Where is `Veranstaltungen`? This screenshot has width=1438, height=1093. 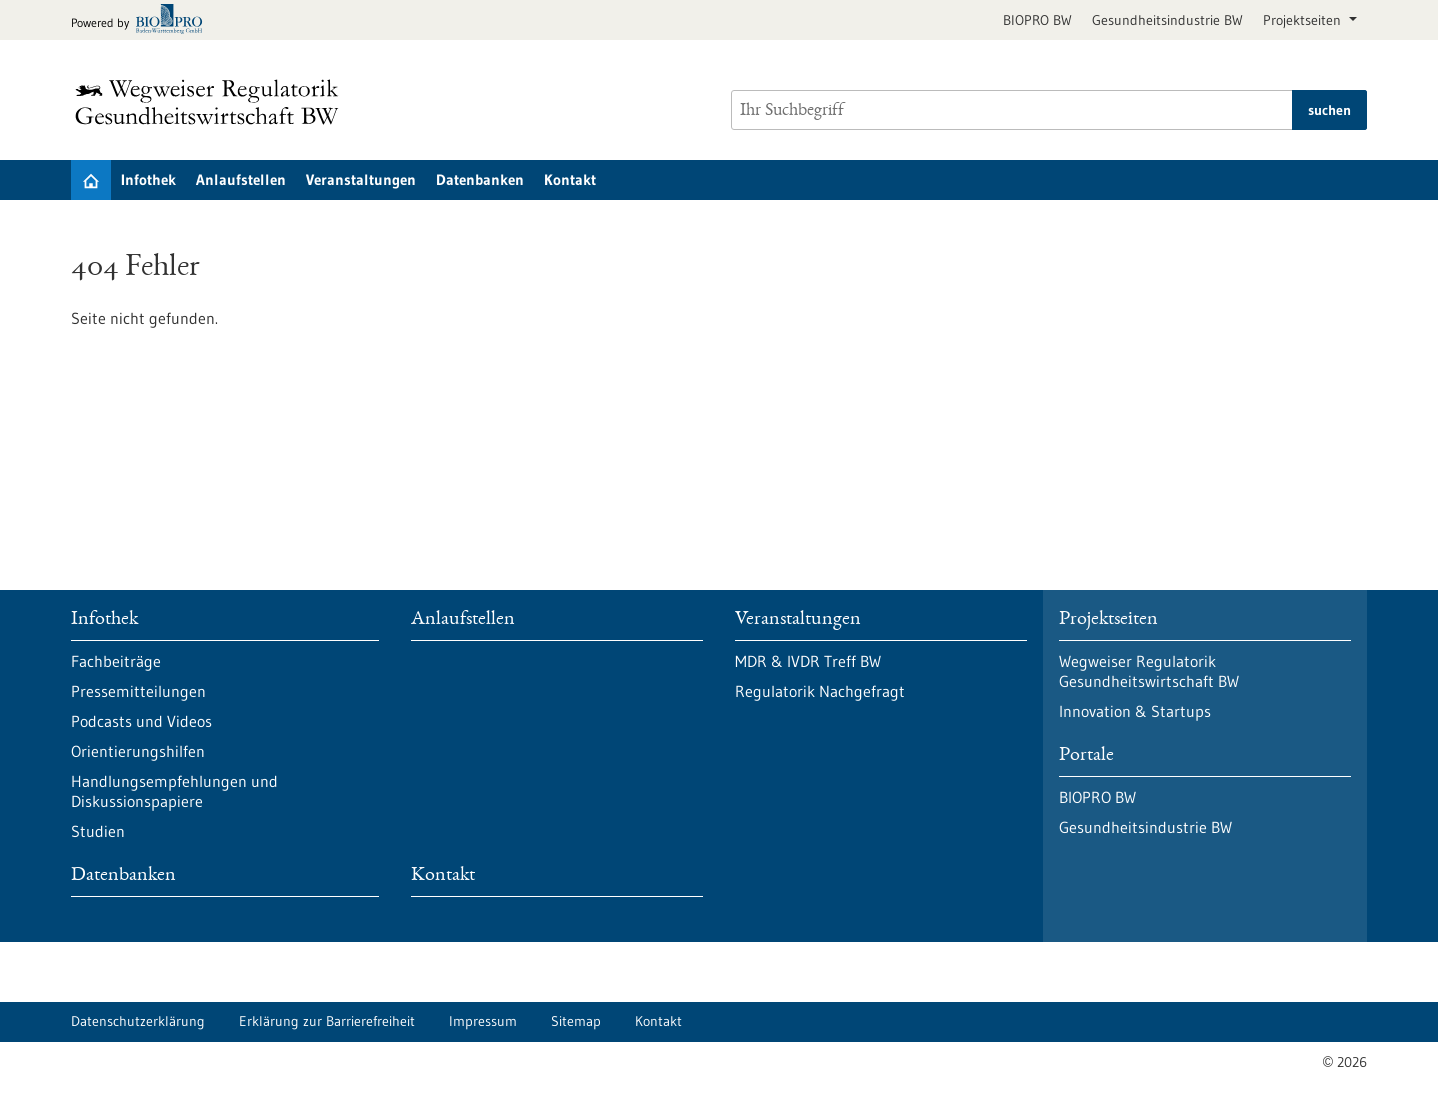 Veranstaltungen is located at coordinates (361, 179).